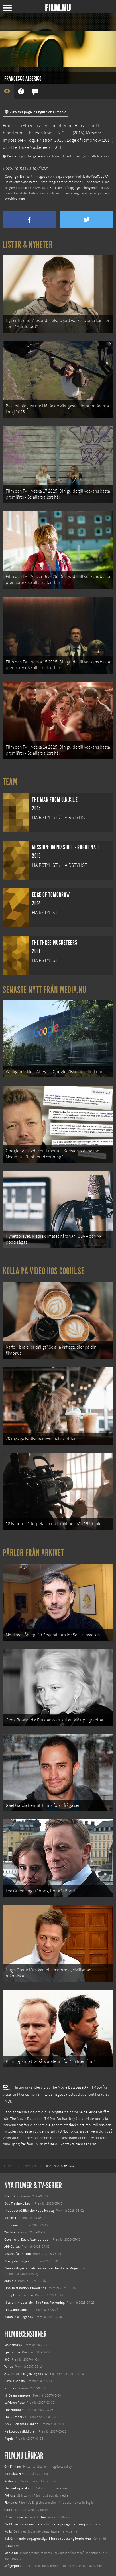 This screenshot has height=2576, width=116. I want to click on Media.nu, so click(11, 2553).